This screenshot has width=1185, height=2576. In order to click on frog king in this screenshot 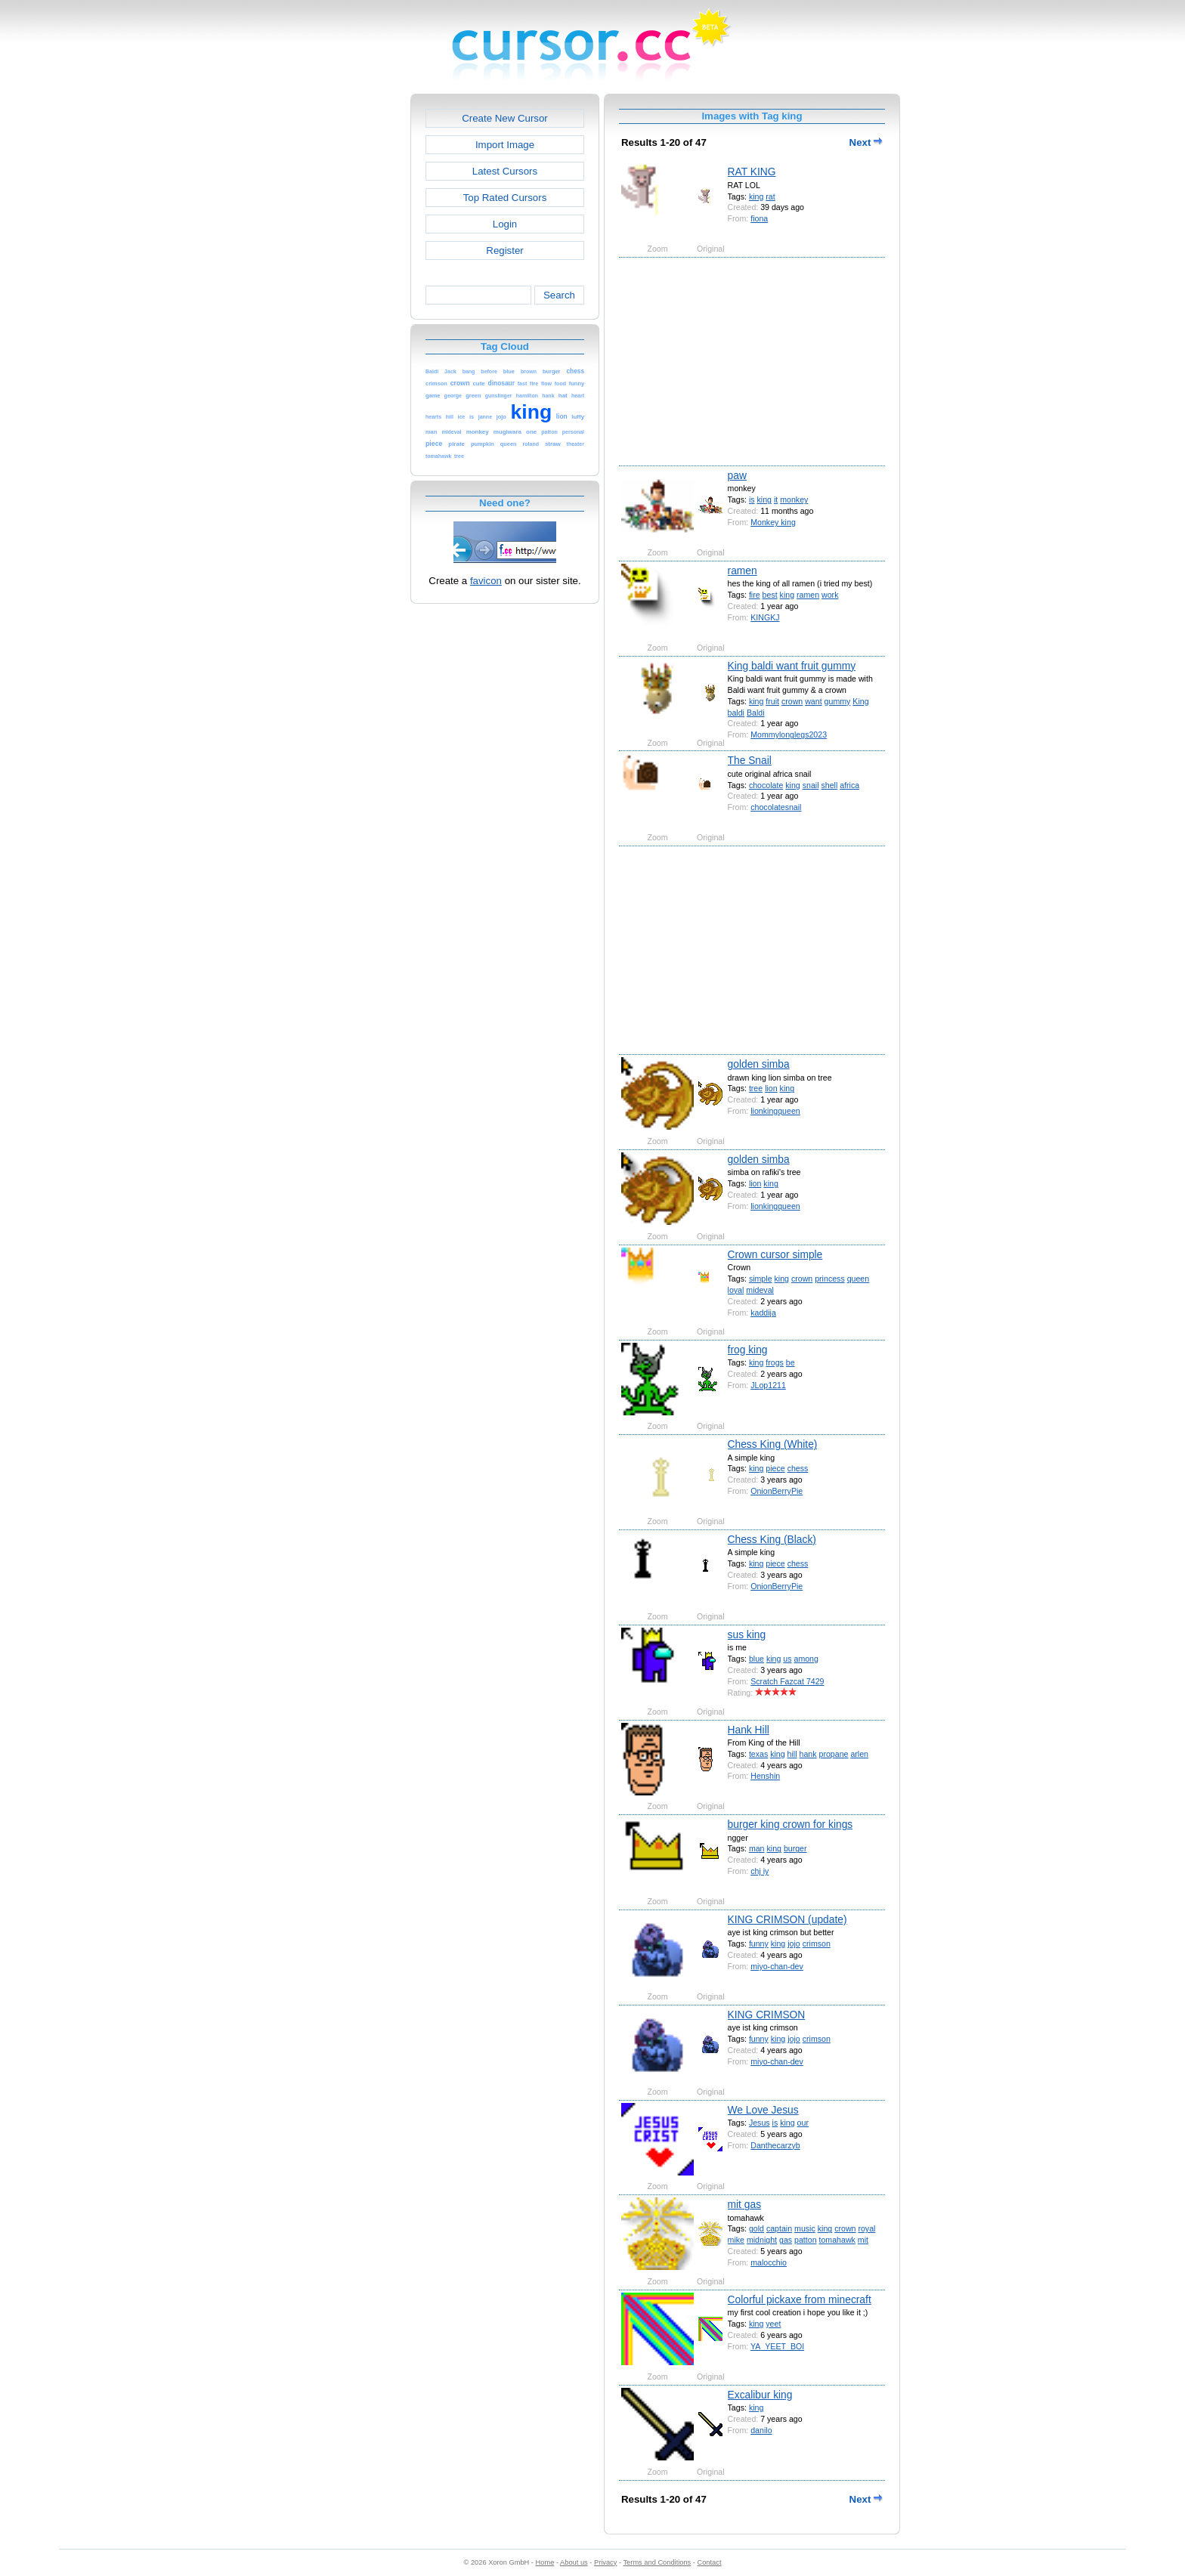, I will do `click(748, 1350)`.